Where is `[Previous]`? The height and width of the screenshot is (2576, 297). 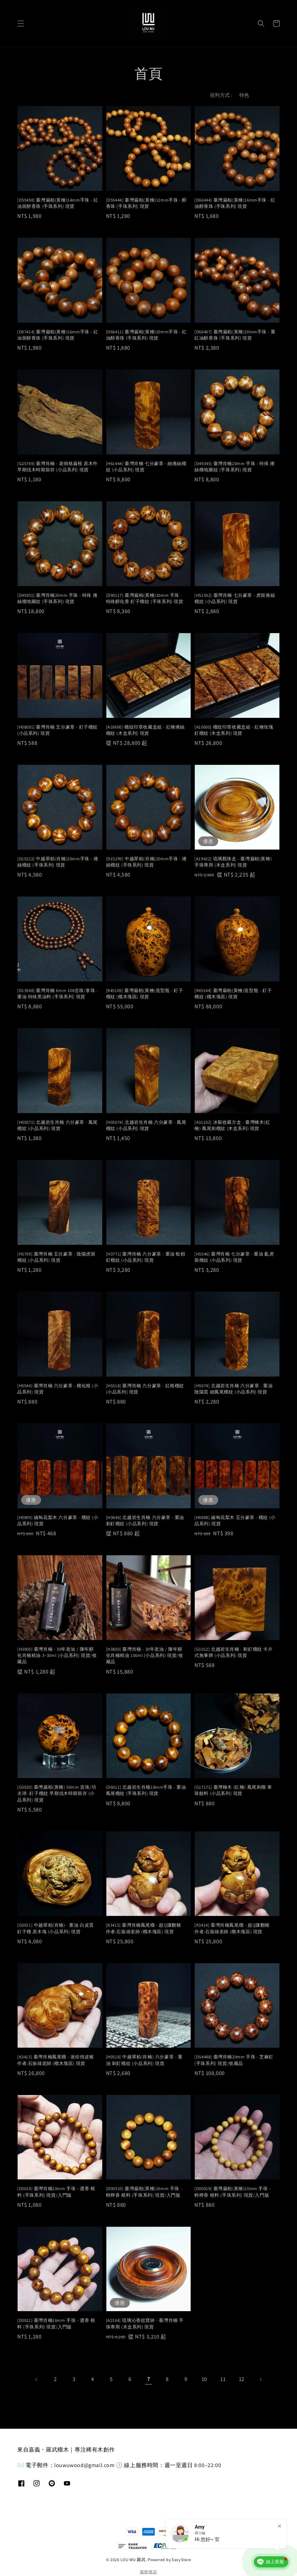 [Previous] is located at coordinates (36, 2379).